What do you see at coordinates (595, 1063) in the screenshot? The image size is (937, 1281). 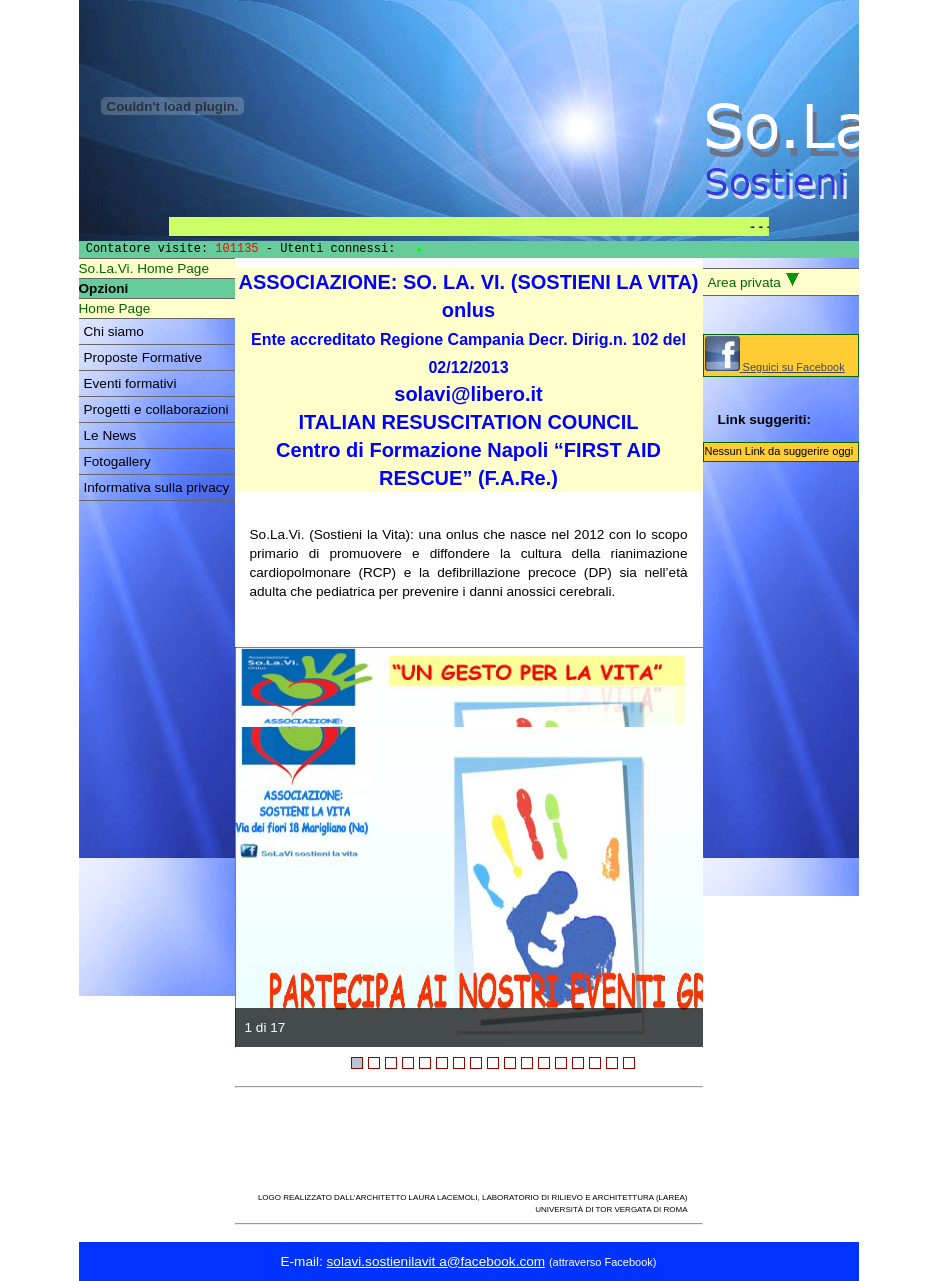 I see `15` at bounding box center [595, 1063].